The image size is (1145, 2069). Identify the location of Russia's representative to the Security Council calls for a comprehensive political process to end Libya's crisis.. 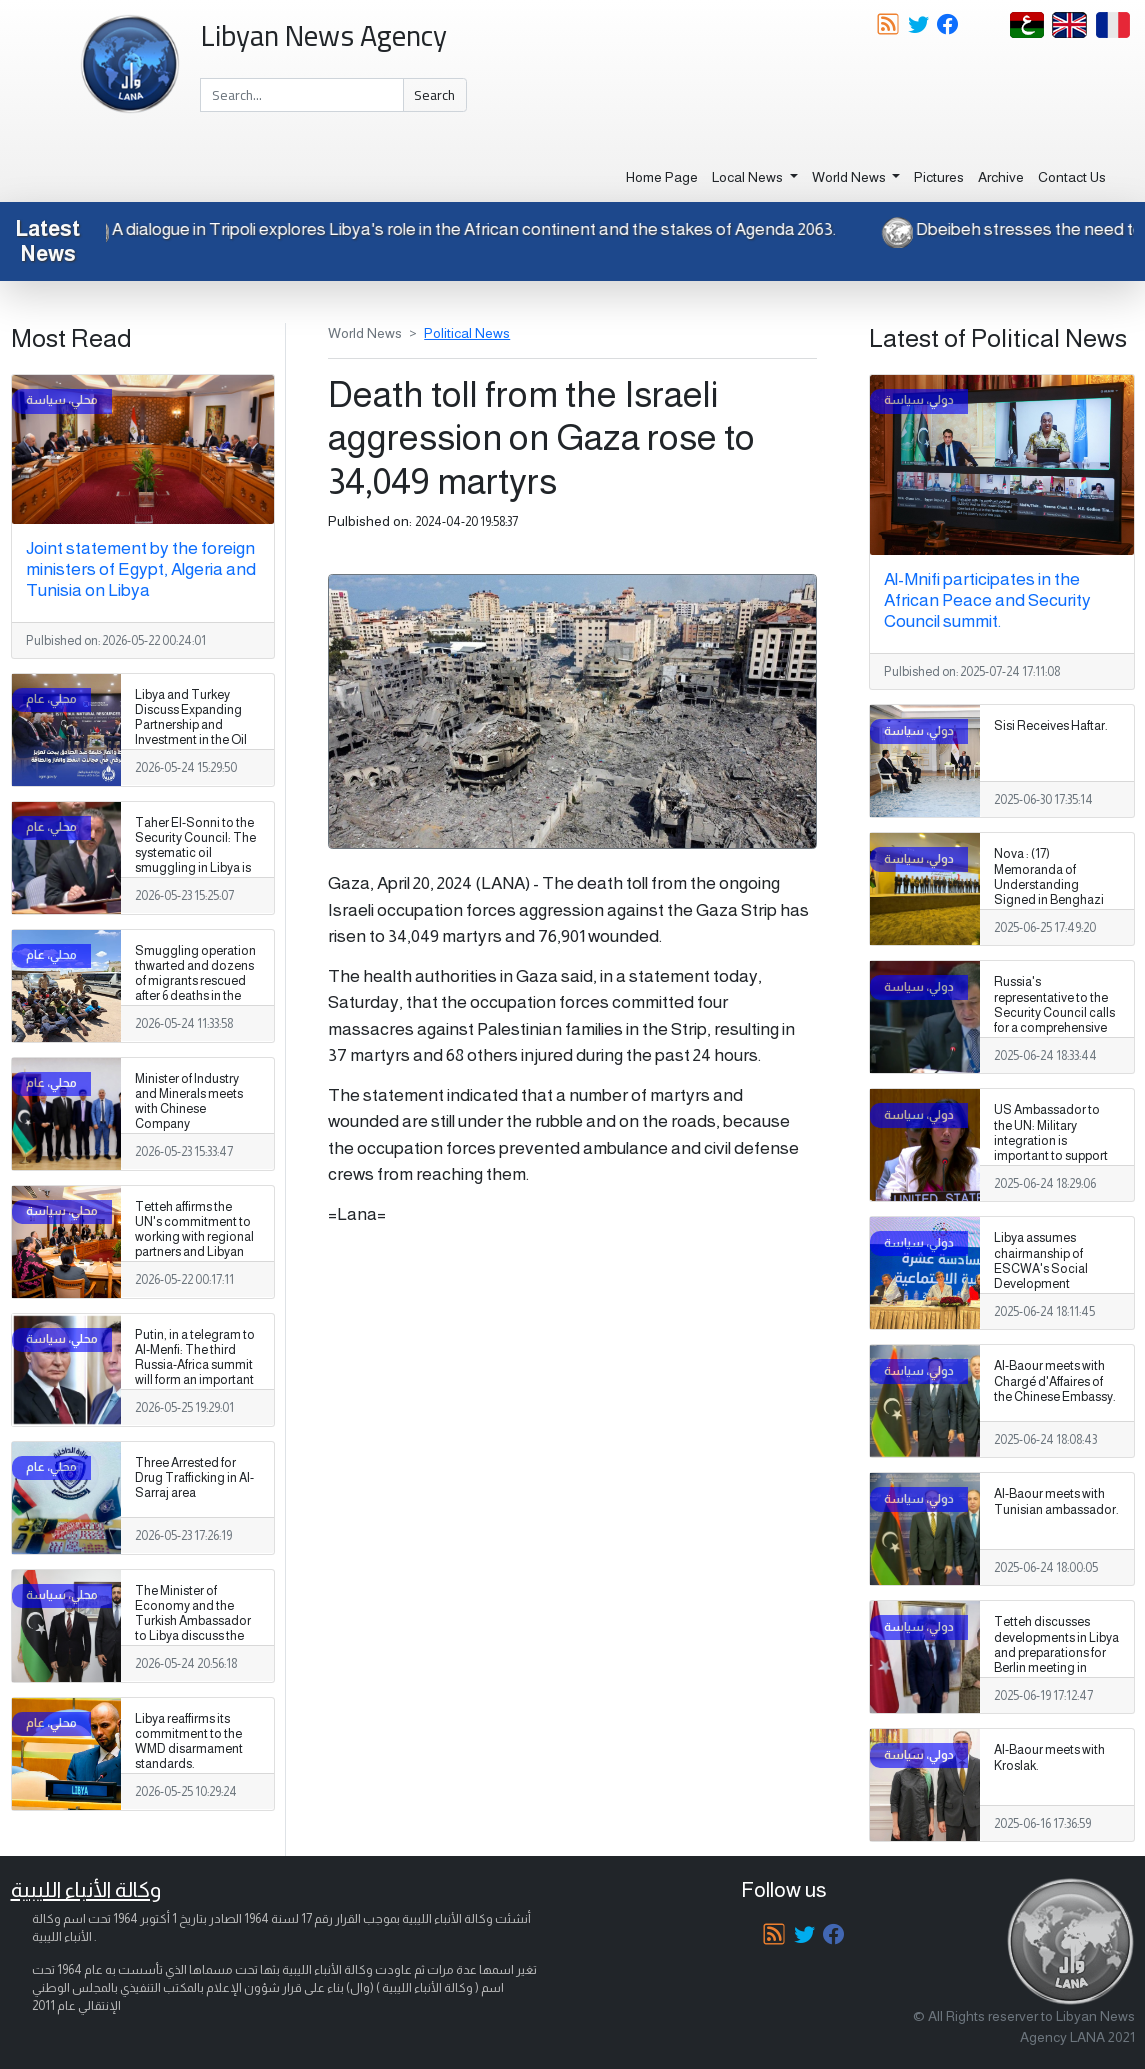
(1054, 1020).